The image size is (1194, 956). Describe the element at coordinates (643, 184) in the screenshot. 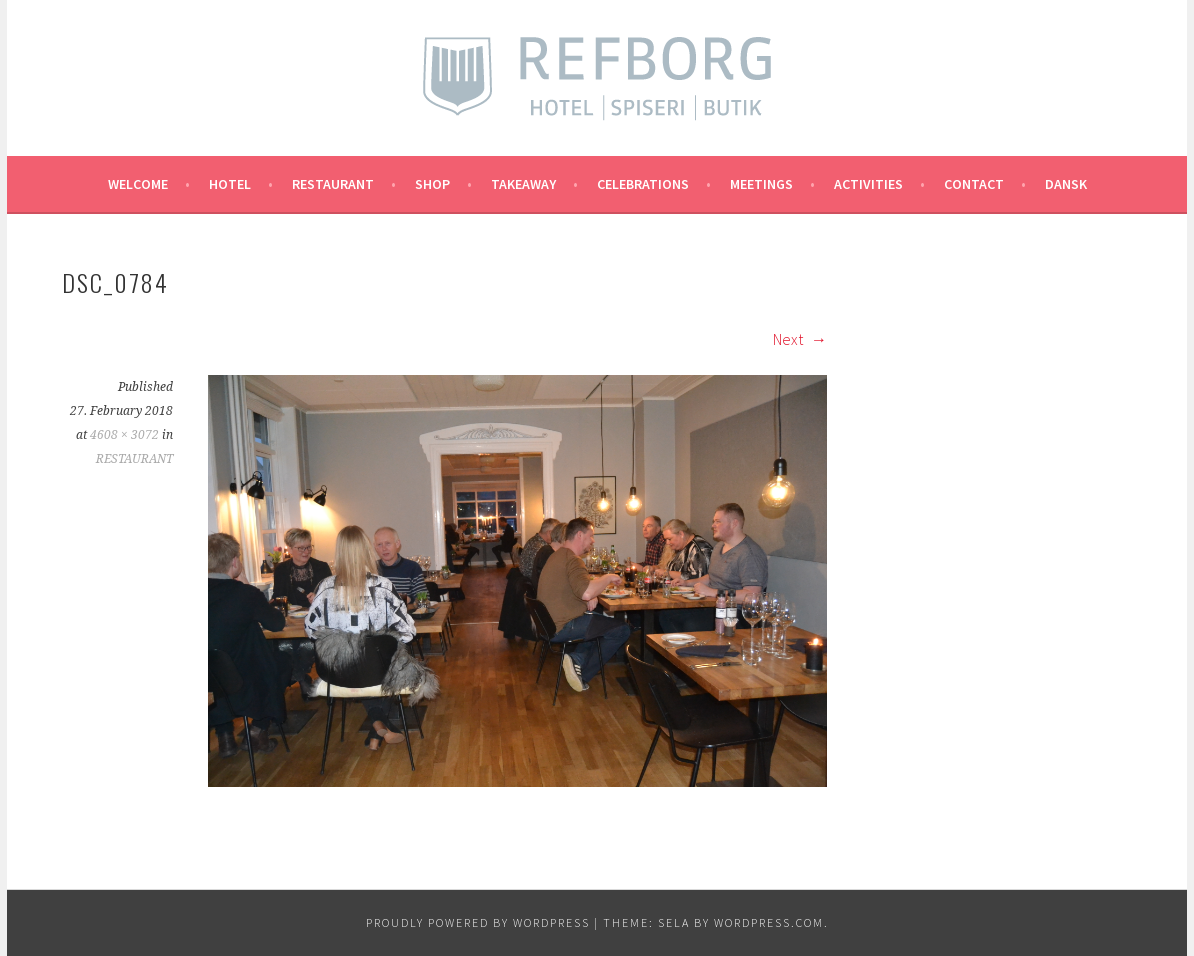

I see `CELEBRATIONS` at that location.